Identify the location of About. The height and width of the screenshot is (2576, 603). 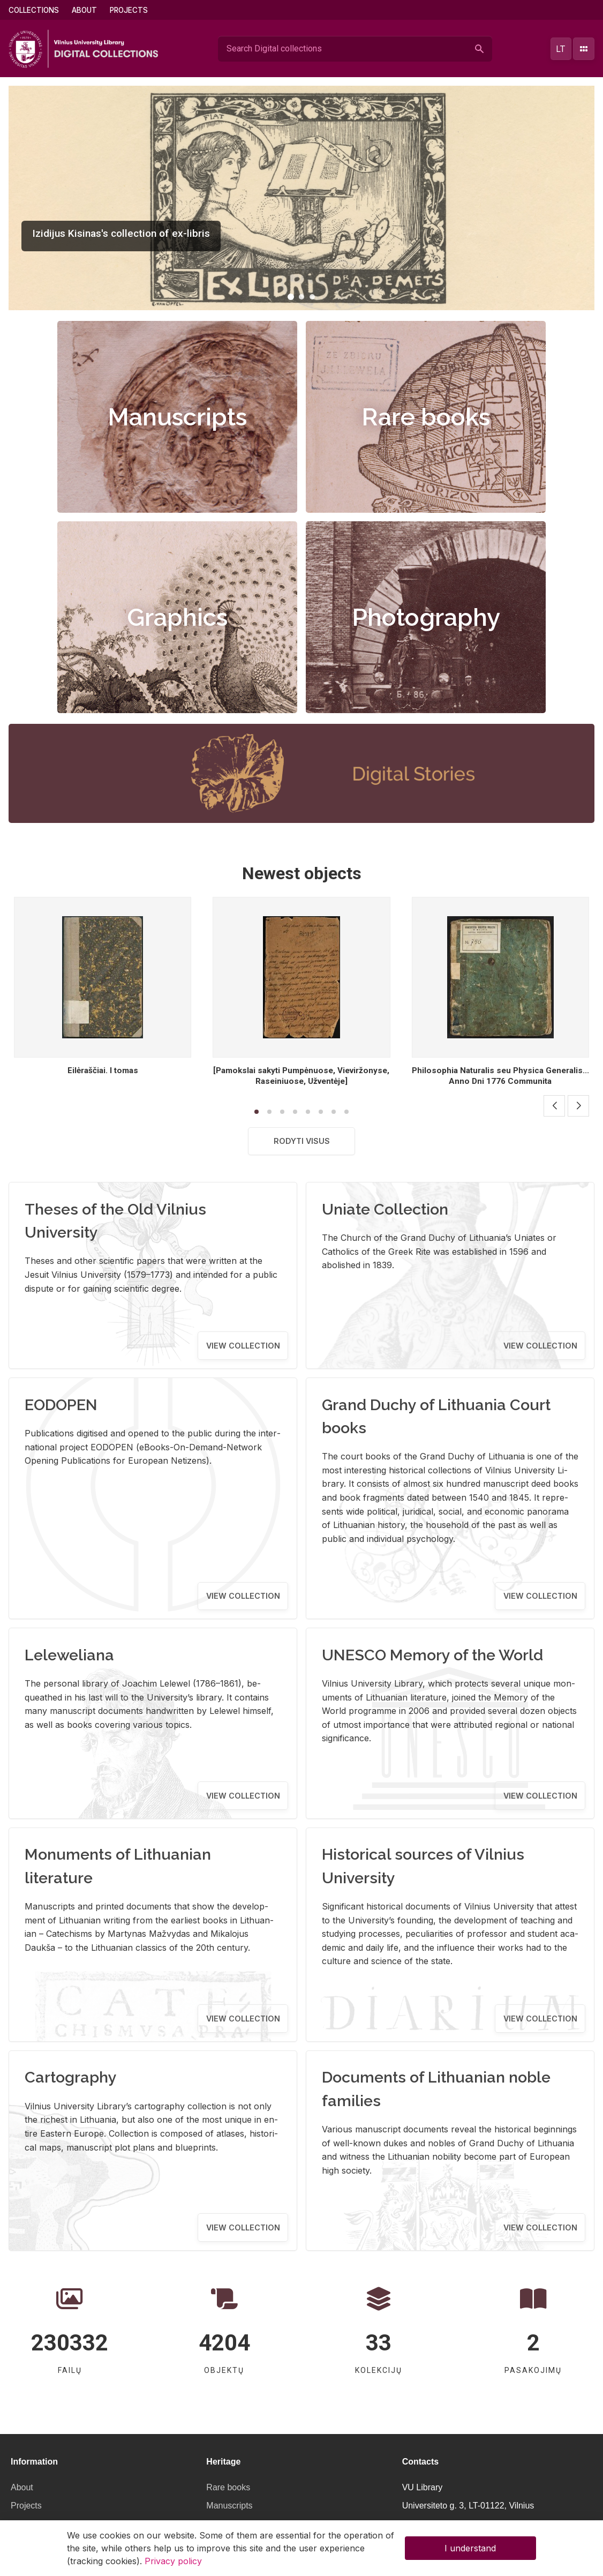
(84, 10).